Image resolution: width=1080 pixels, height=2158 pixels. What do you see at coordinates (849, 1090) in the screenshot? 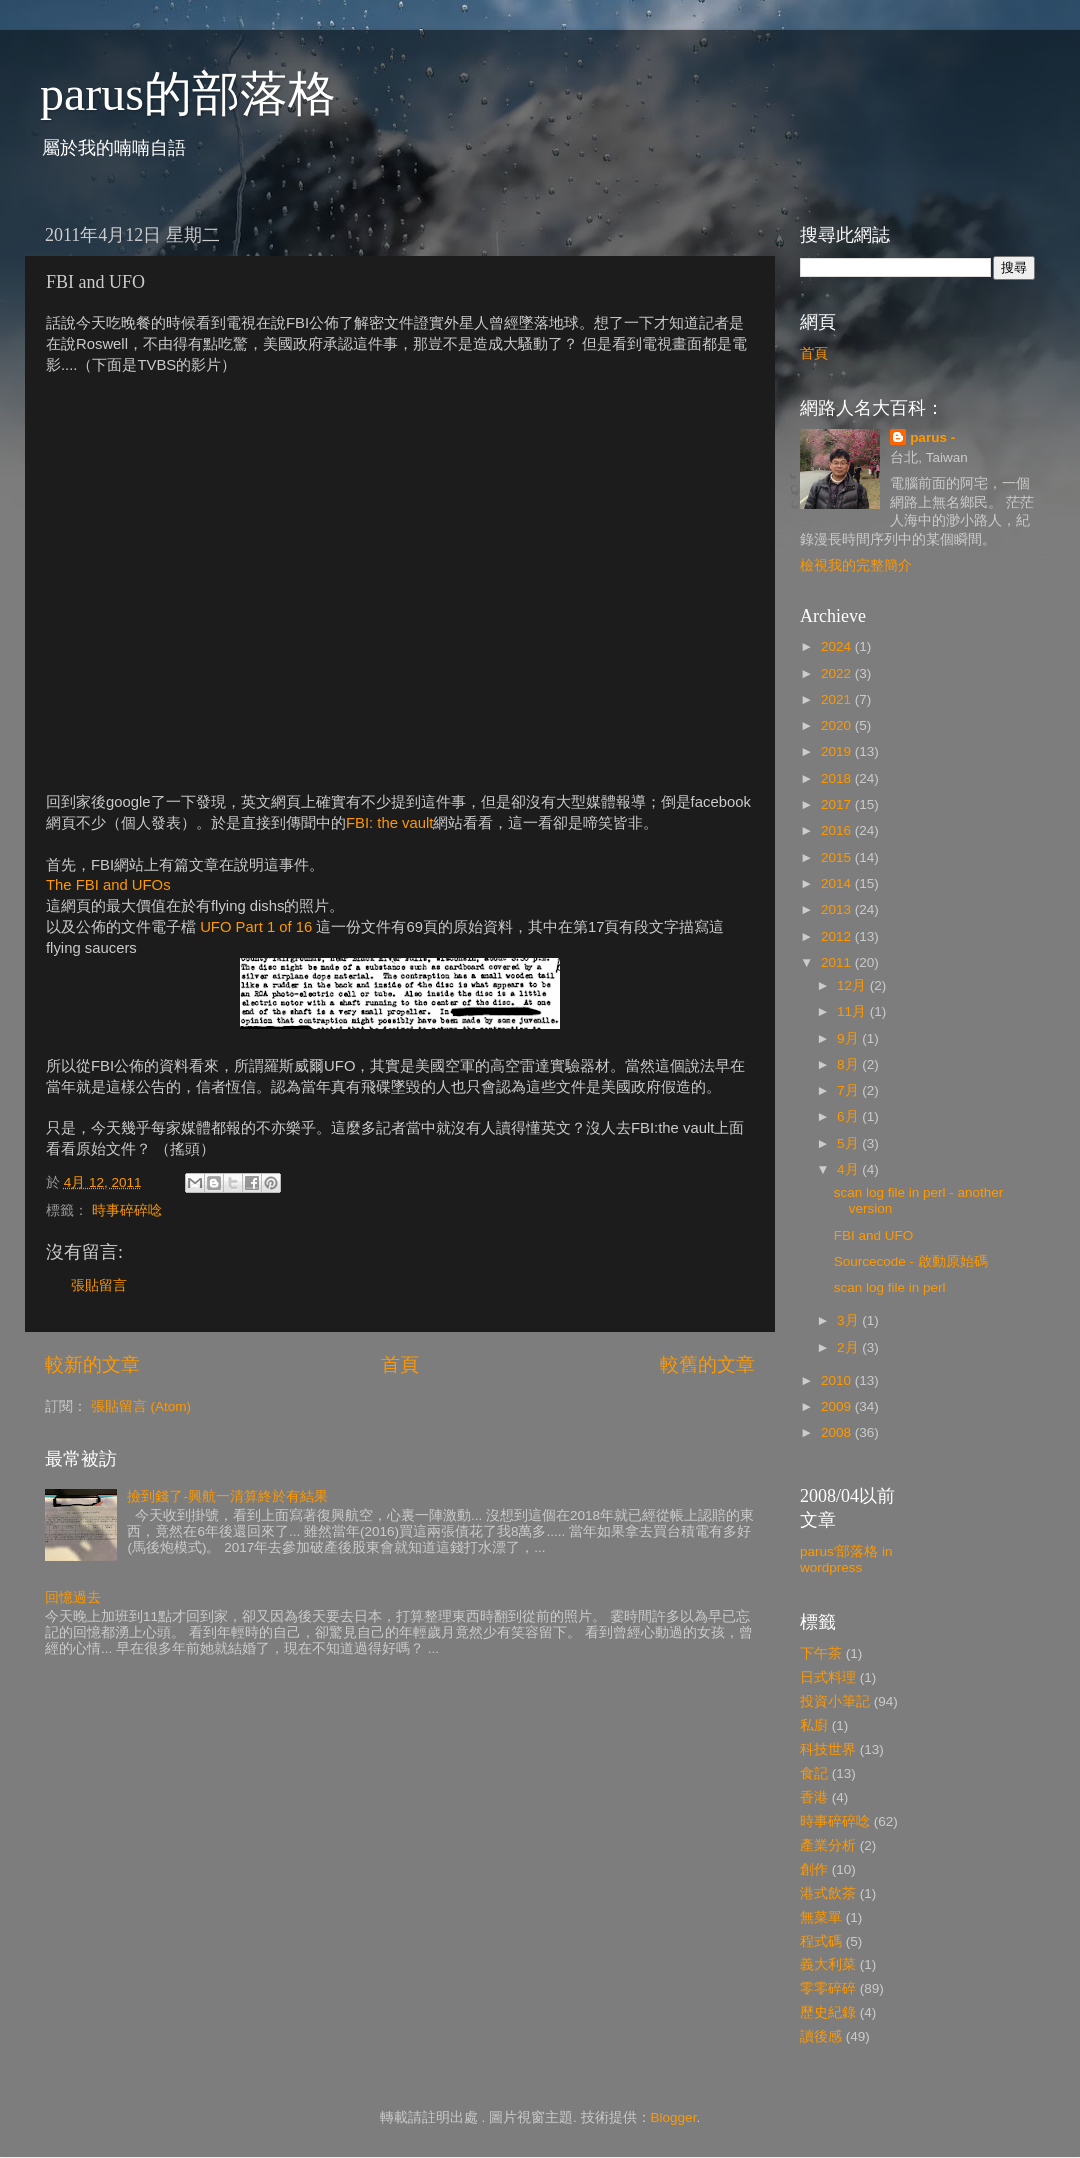
I see `7月` at bounding box center [849, 1090].